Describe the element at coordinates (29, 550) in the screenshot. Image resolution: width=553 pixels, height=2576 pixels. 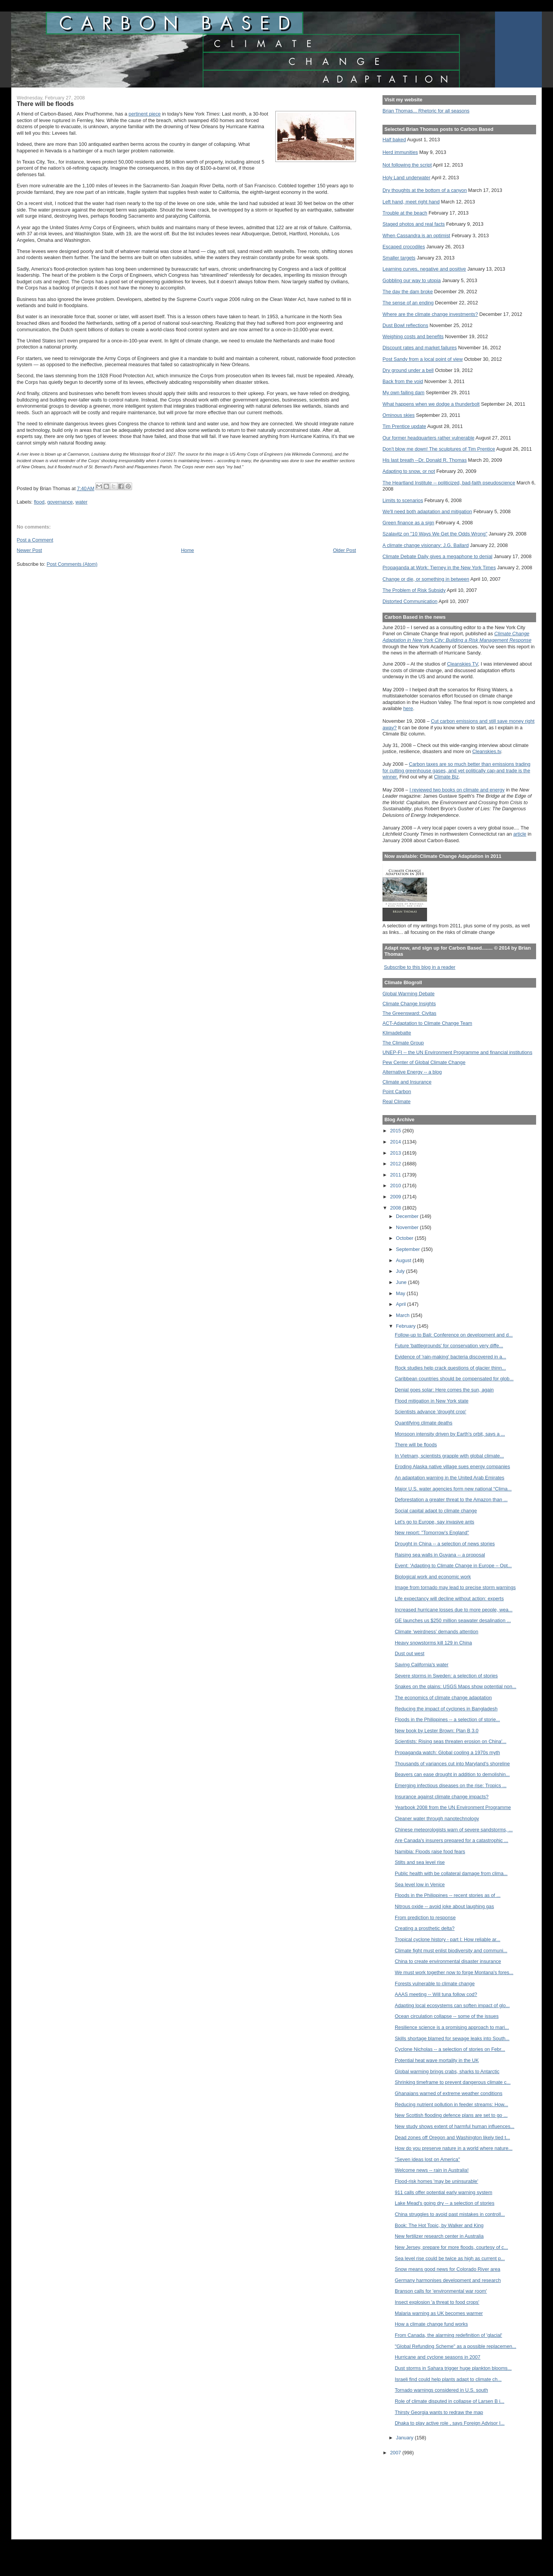
I see `Newer Post` at that location.